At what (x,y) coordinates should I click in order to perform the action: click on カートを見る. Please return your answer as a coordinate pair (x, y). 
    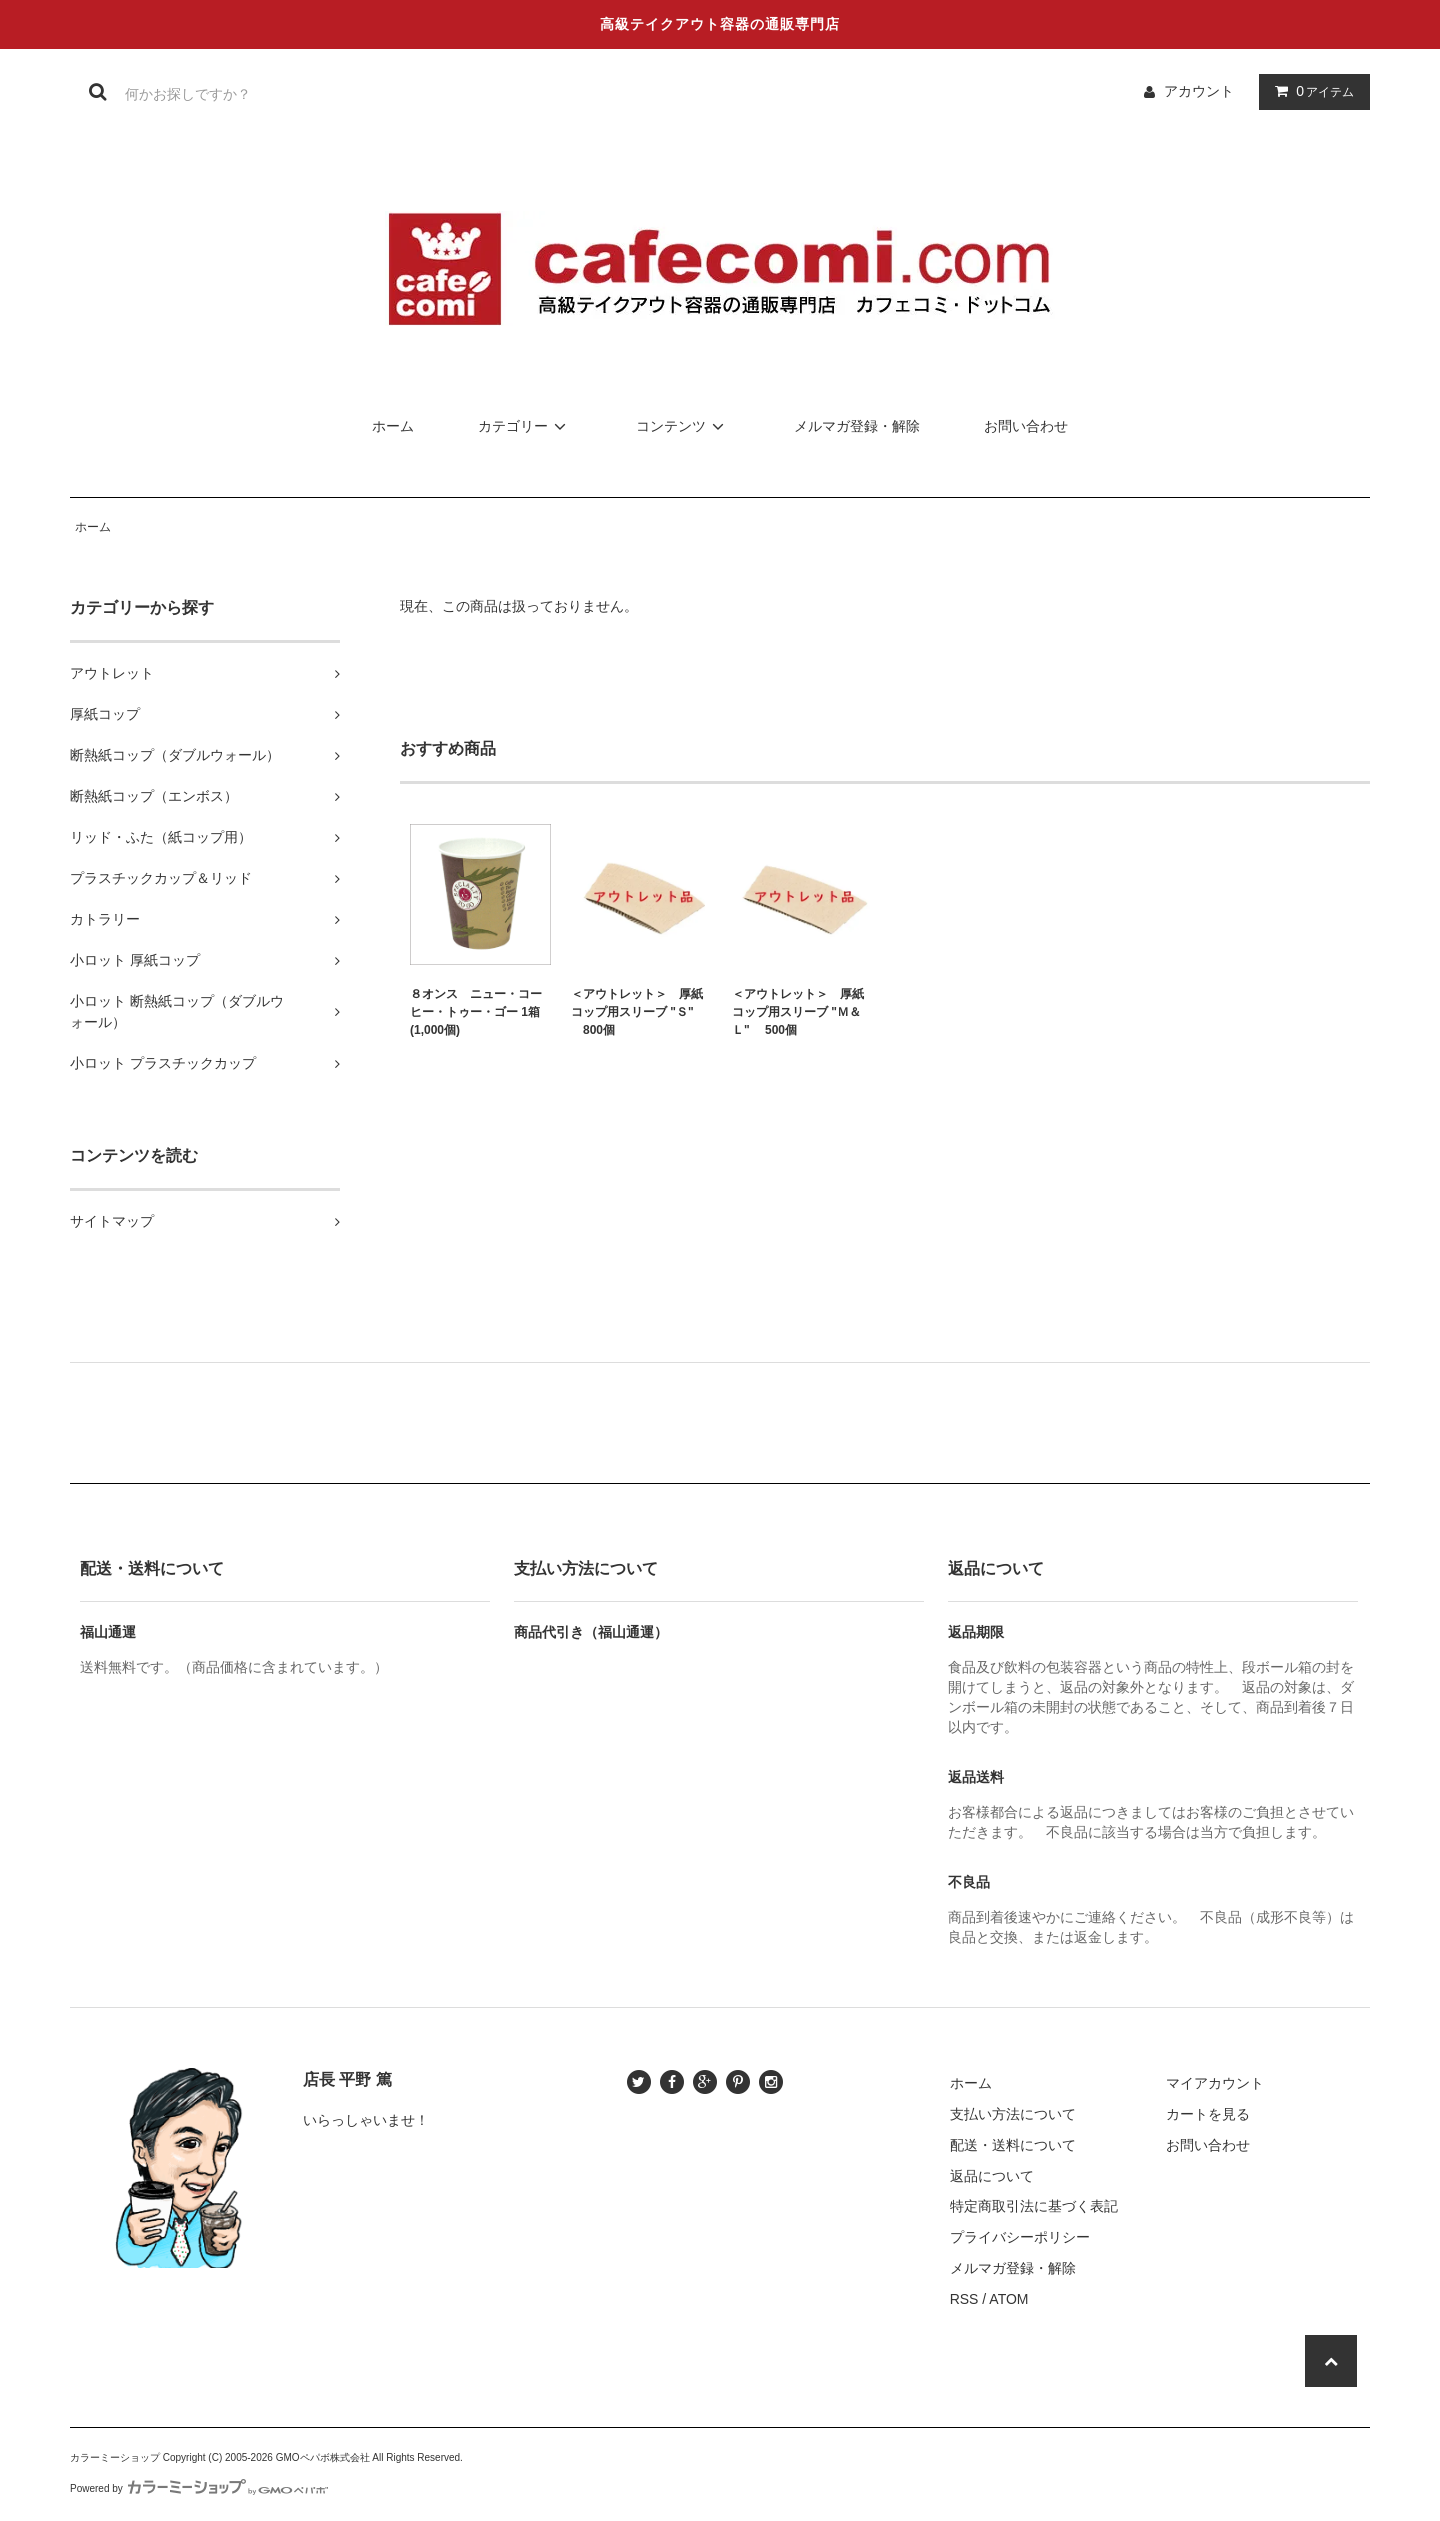
    Looking at the image, I should click on (1208, 2114).